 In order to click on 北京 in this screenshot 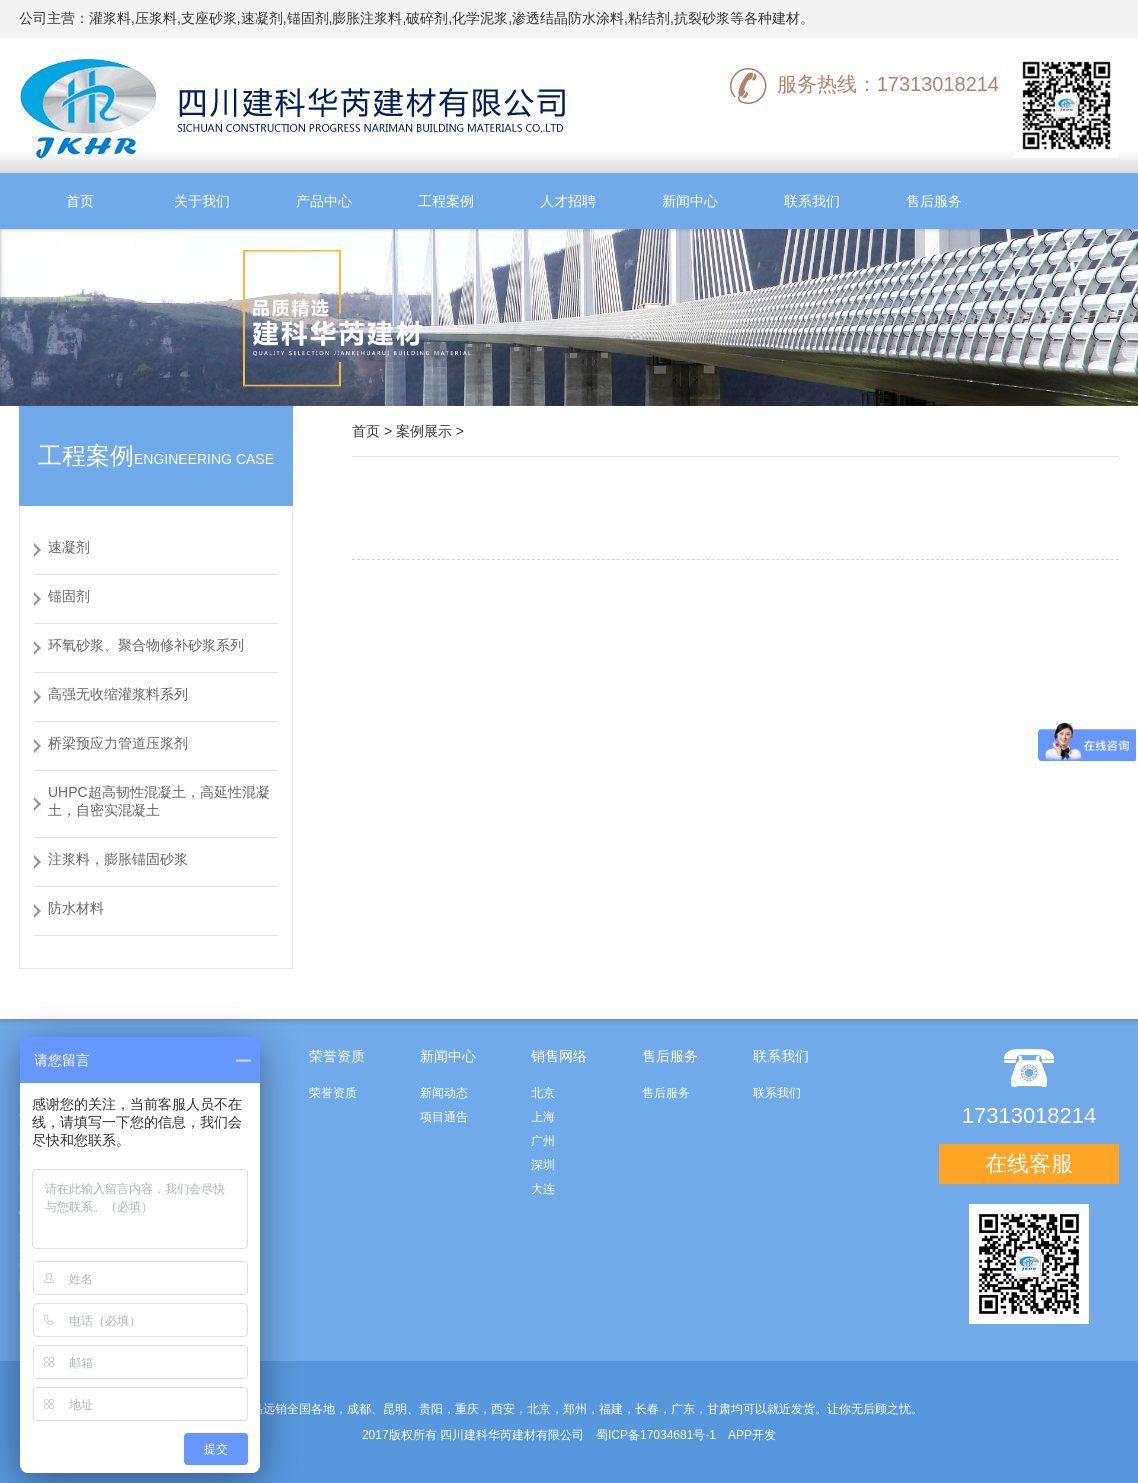, I will do `click(543, 1093)`.